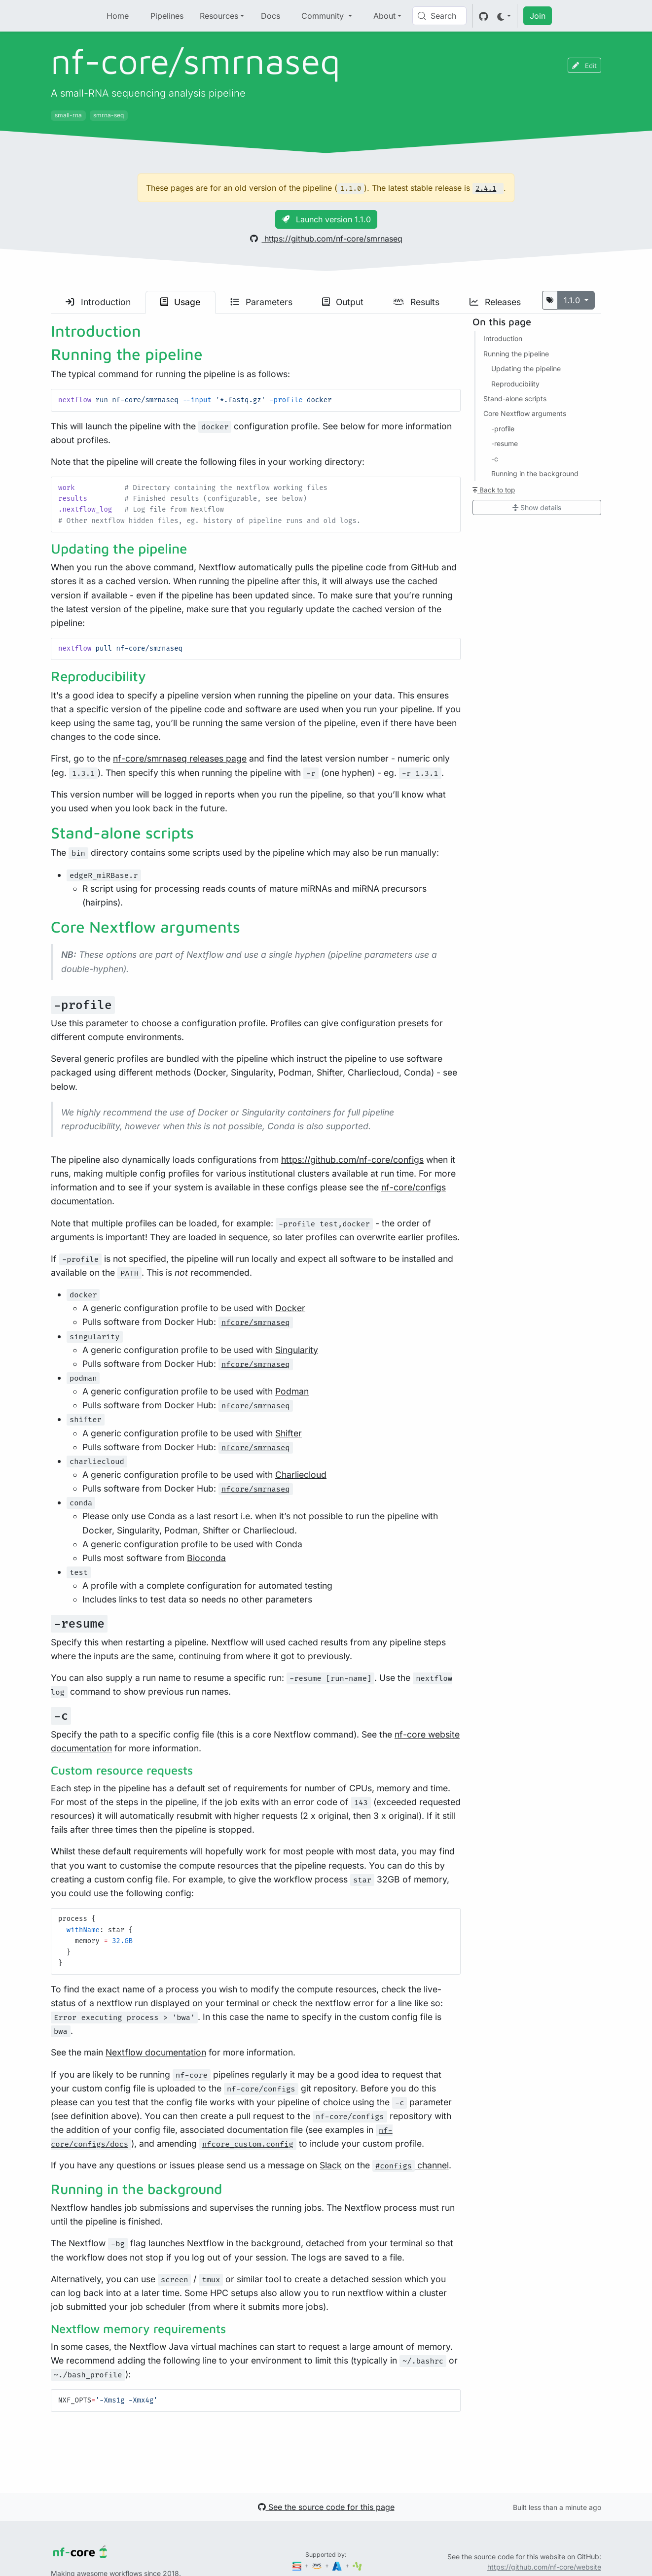  Describe the element at coordinates (180, 758) in the screenshot. I see `nf-core/smrnaseq releases page` at that location.